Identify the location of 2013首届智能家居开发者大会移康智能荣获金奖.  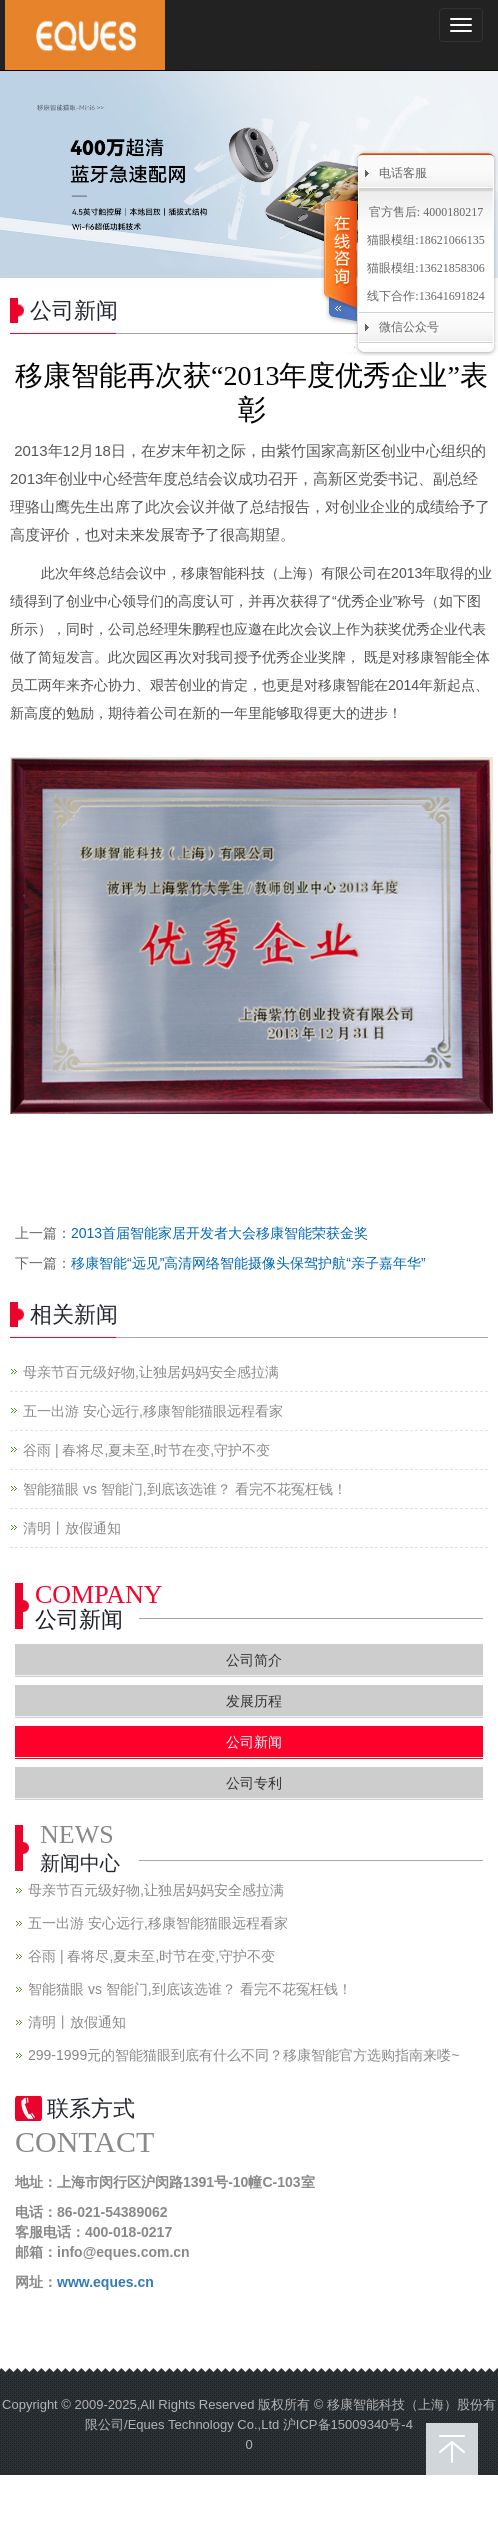
(219, 1233).